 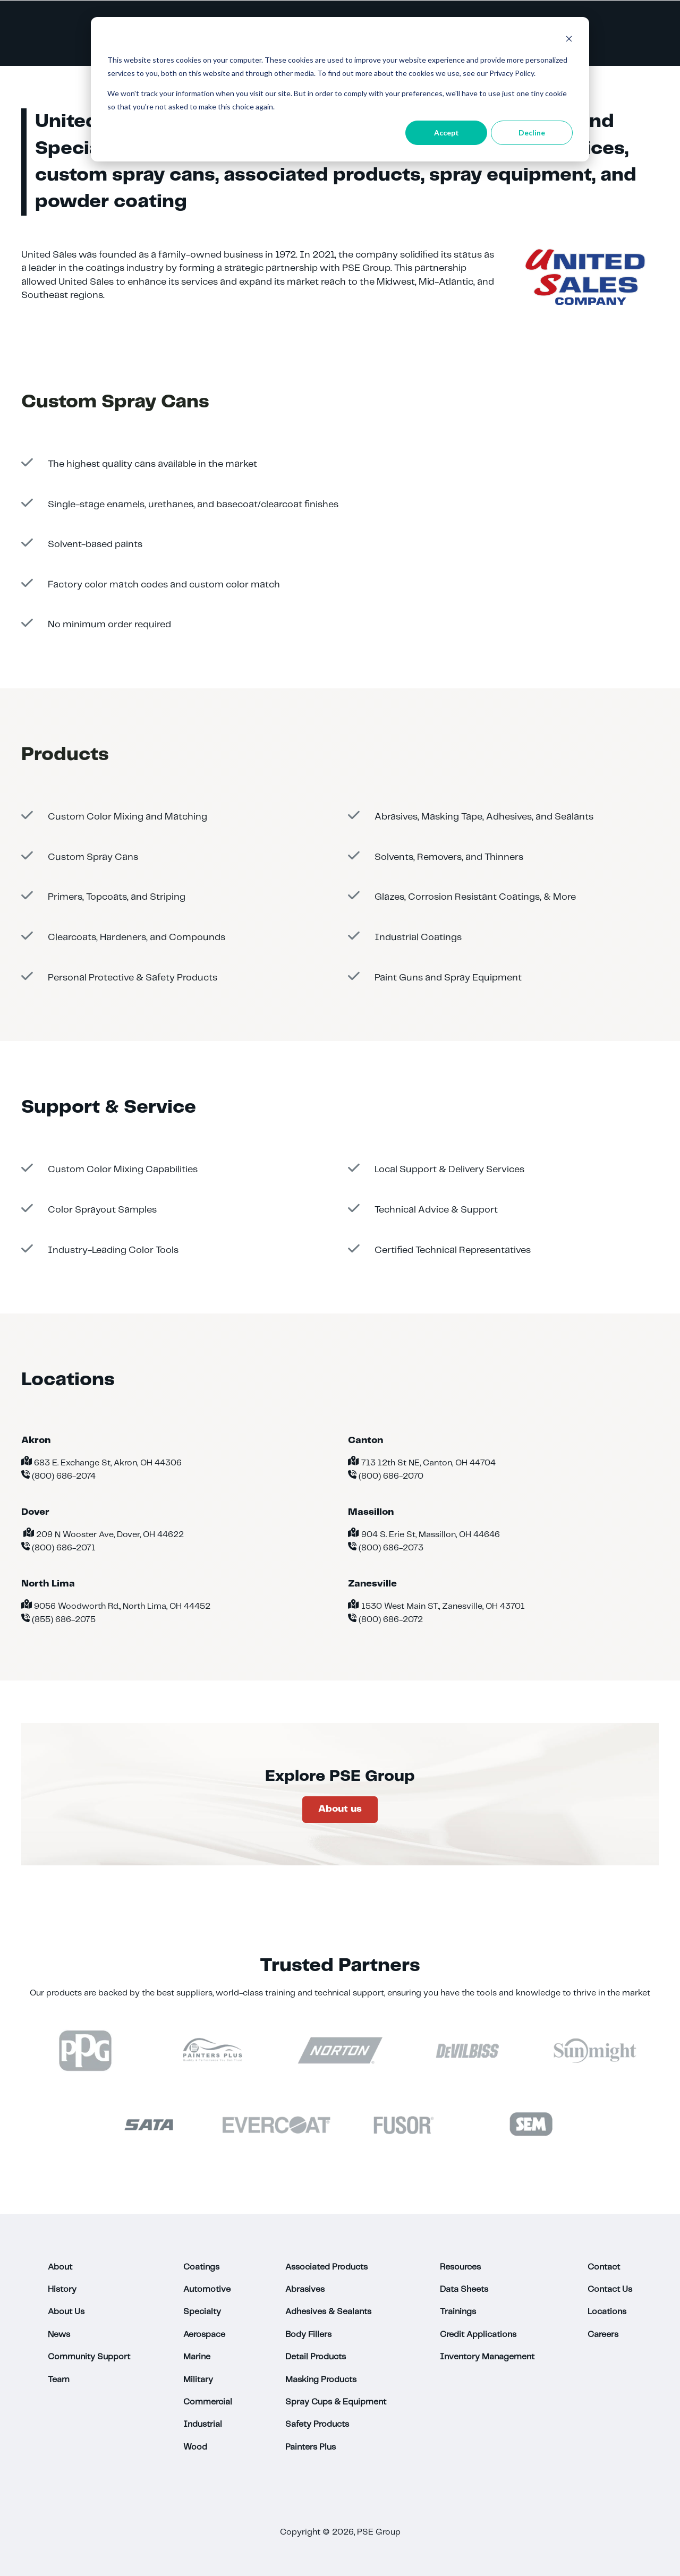 What do you see at coordinates (59, 2380) in the screenshot?
I see `Team [menuitem]` at bounding box center [59, 2380].